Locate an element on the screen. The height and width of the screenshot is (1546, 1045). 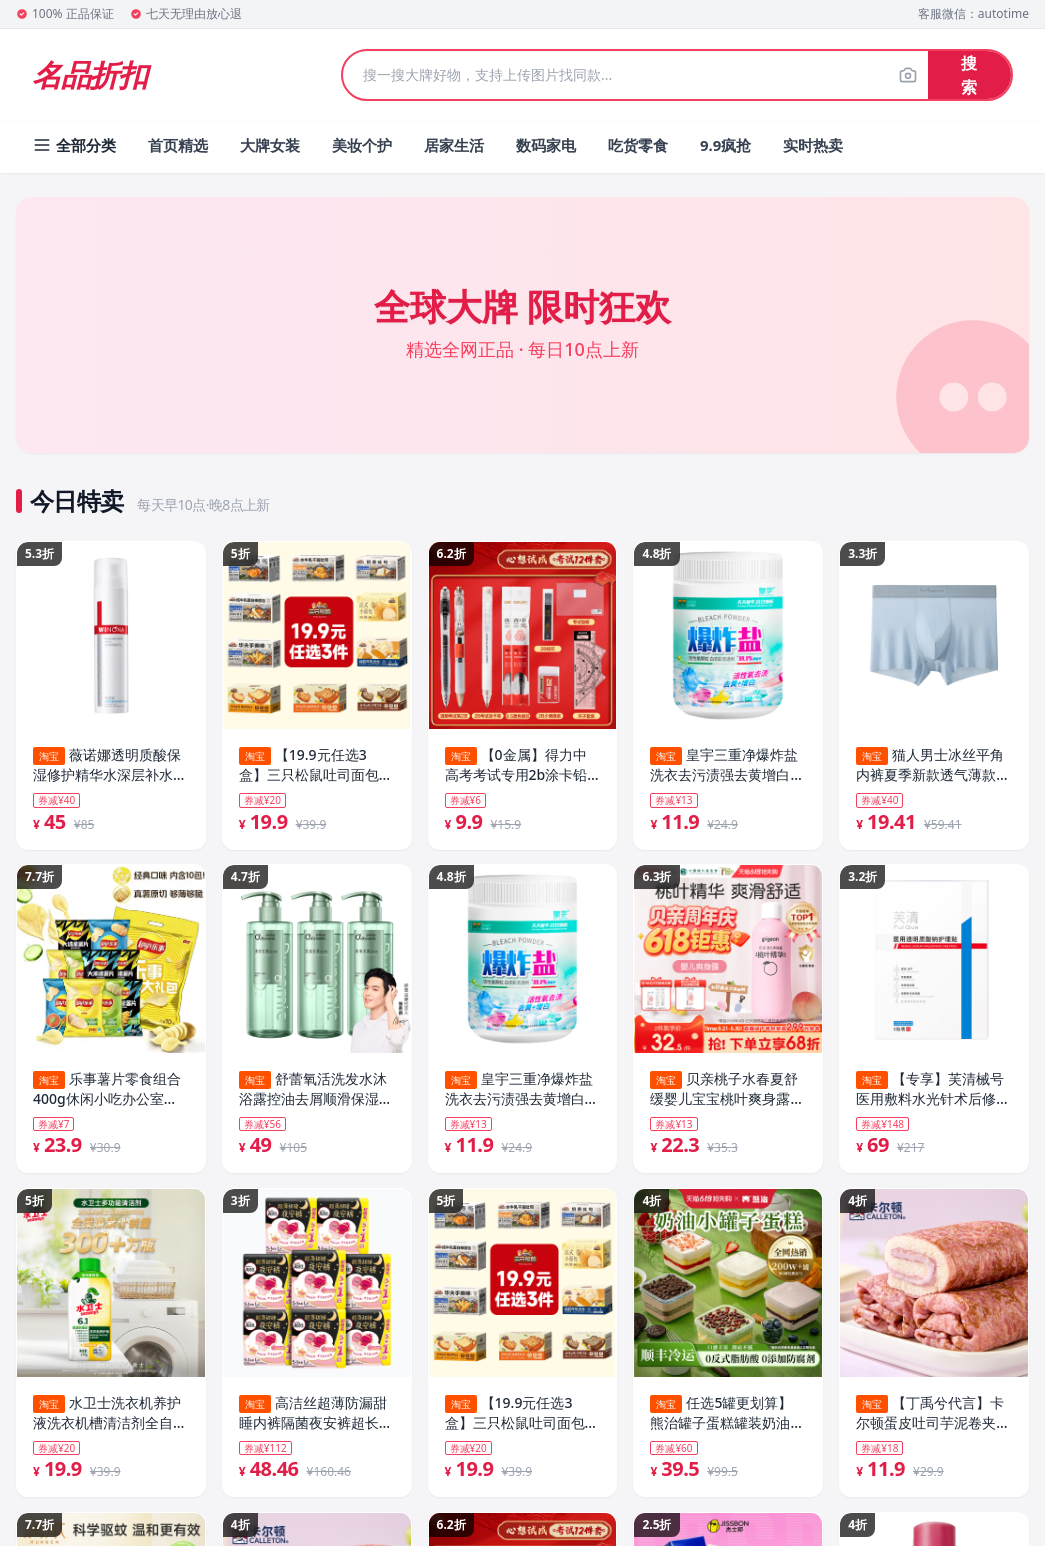
美妆个护 is located at coordinates (362, 145).